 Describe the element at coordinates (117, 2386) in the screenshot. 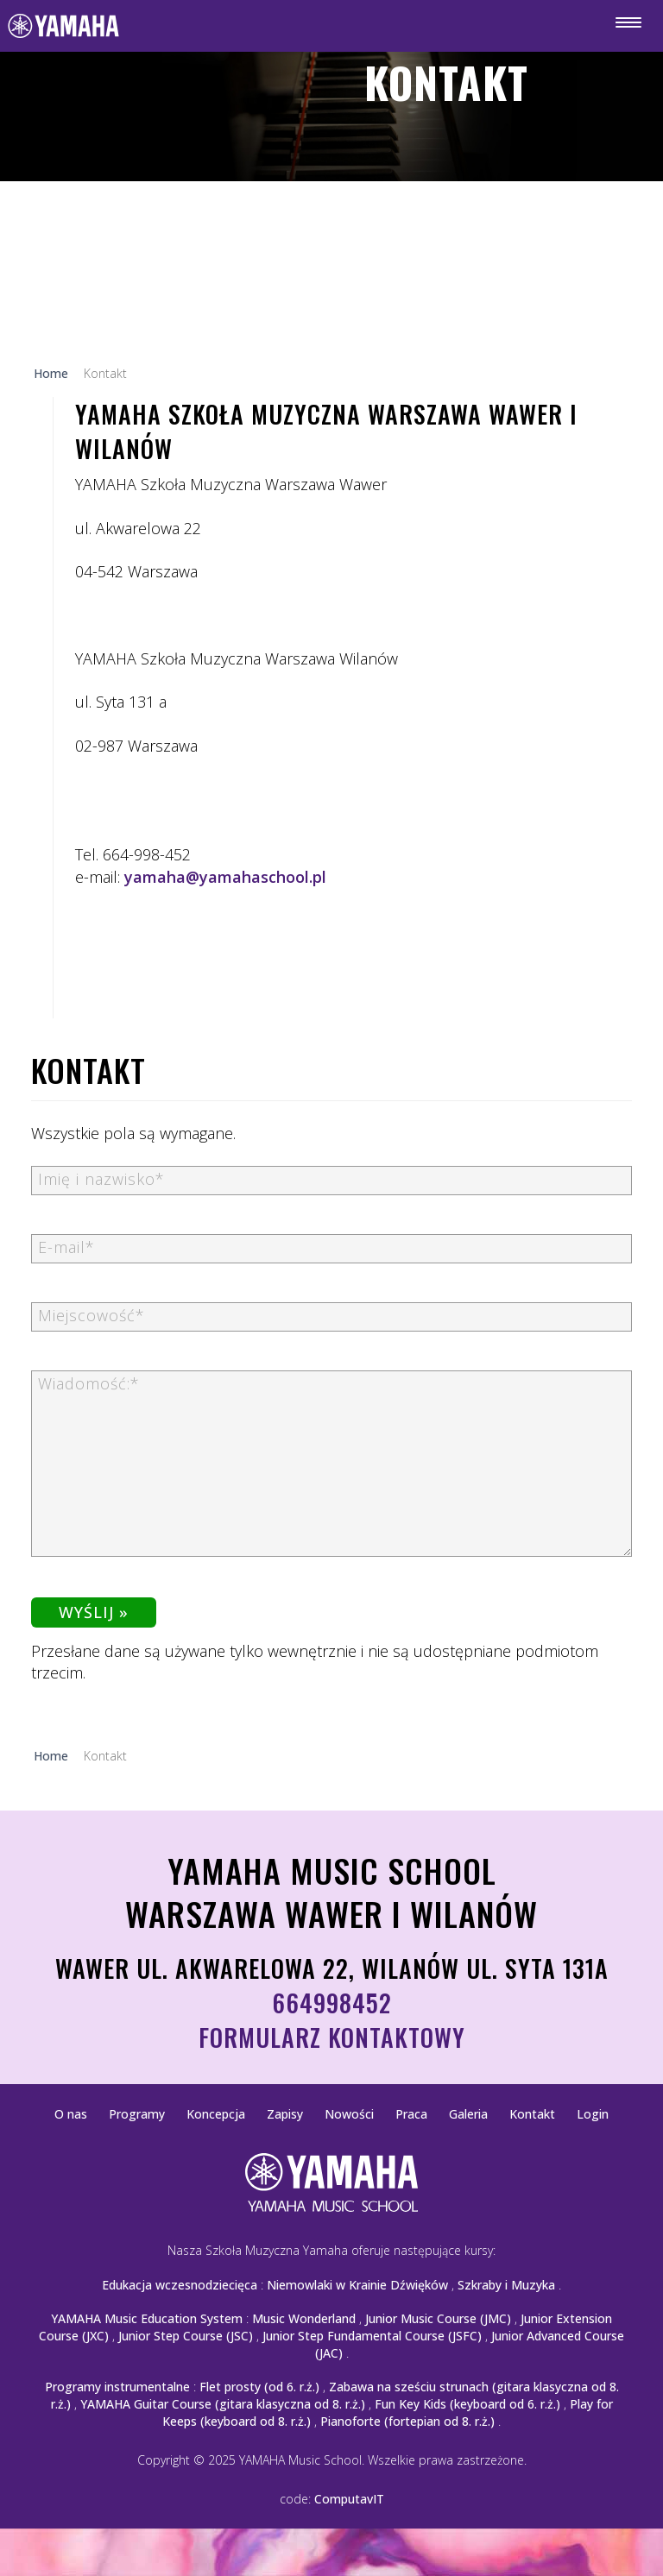

I see `Programy instrumentalne` at that location.